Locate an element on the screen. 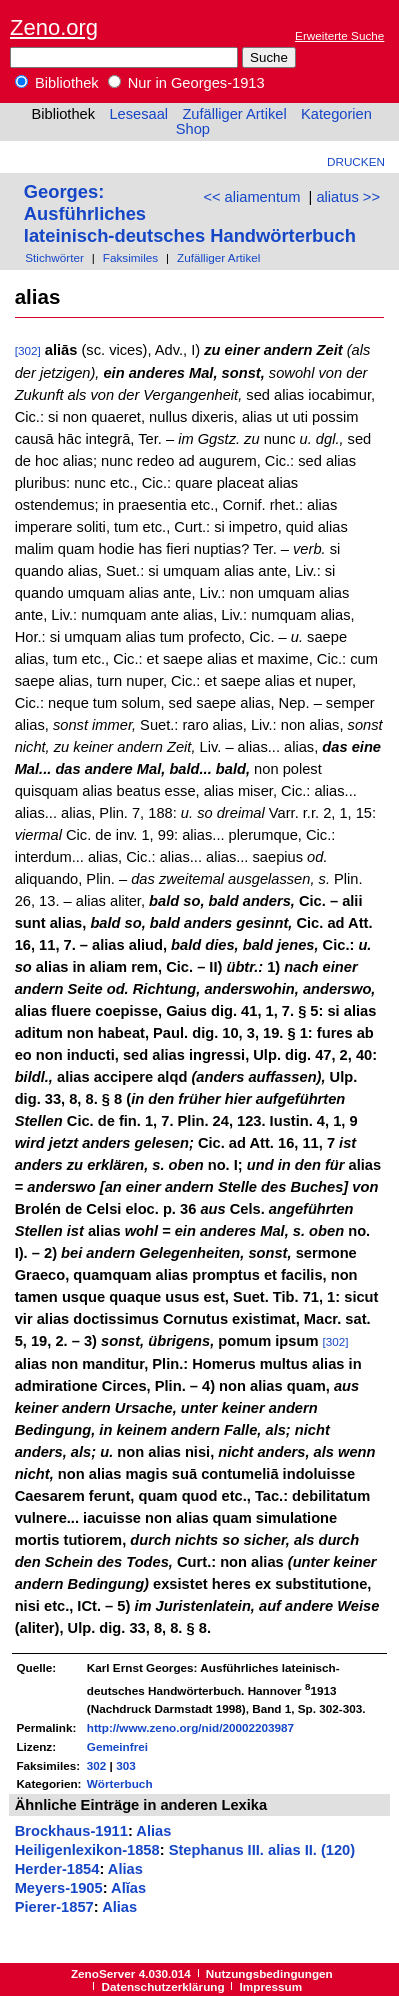  [302] is located at coordinates (28, 350).